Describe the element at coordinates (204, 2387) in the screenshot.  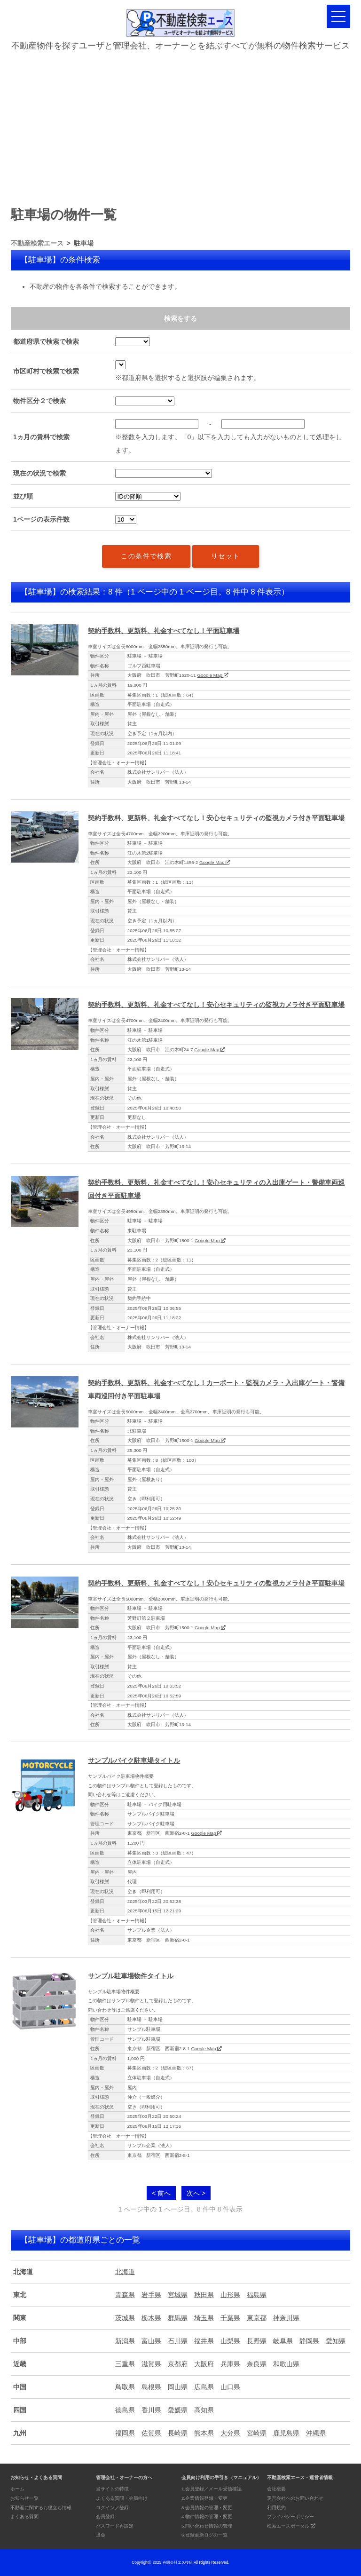
I see `広島県` at that location.